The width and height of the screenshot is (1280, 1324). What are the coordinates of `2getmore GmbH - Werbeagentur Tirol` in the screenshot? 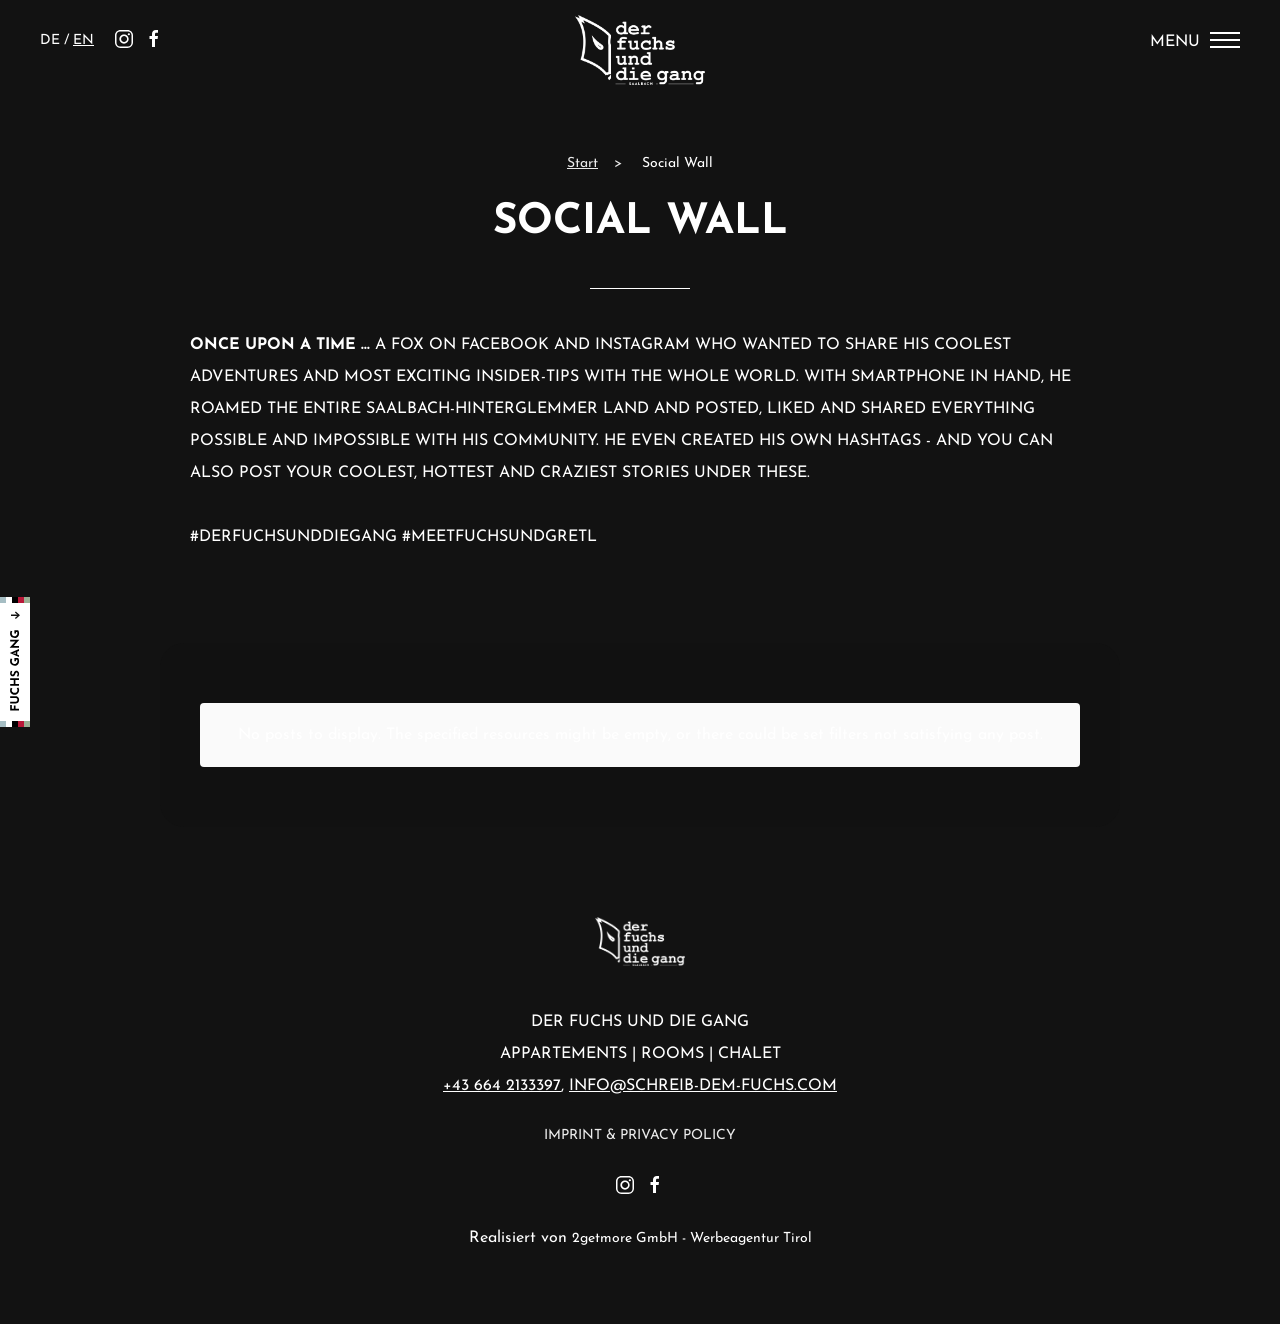 It's located at (692, 1238).